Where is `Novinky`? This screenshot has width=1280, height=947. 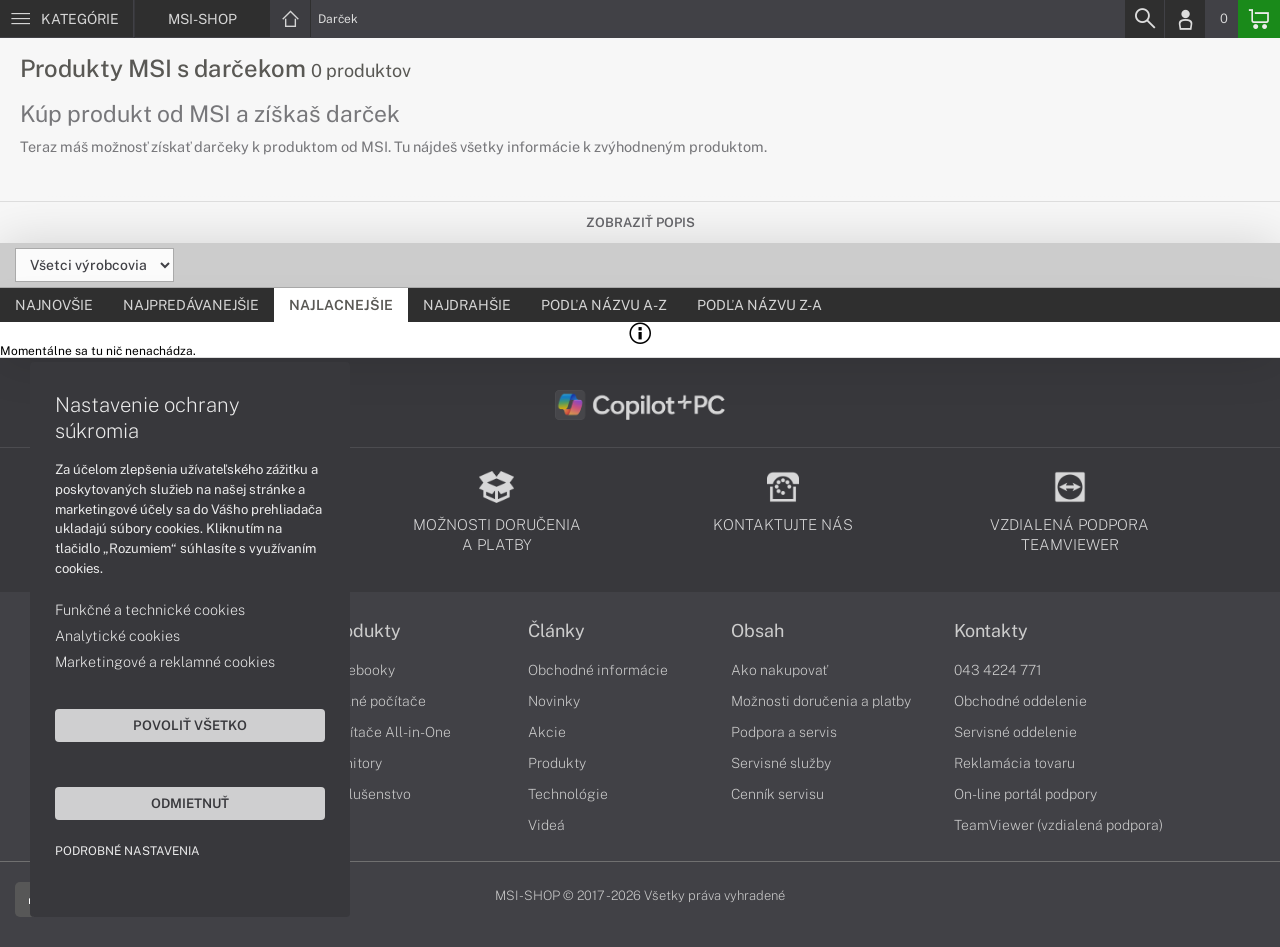 Novinky is located at coordinates (554, 701).